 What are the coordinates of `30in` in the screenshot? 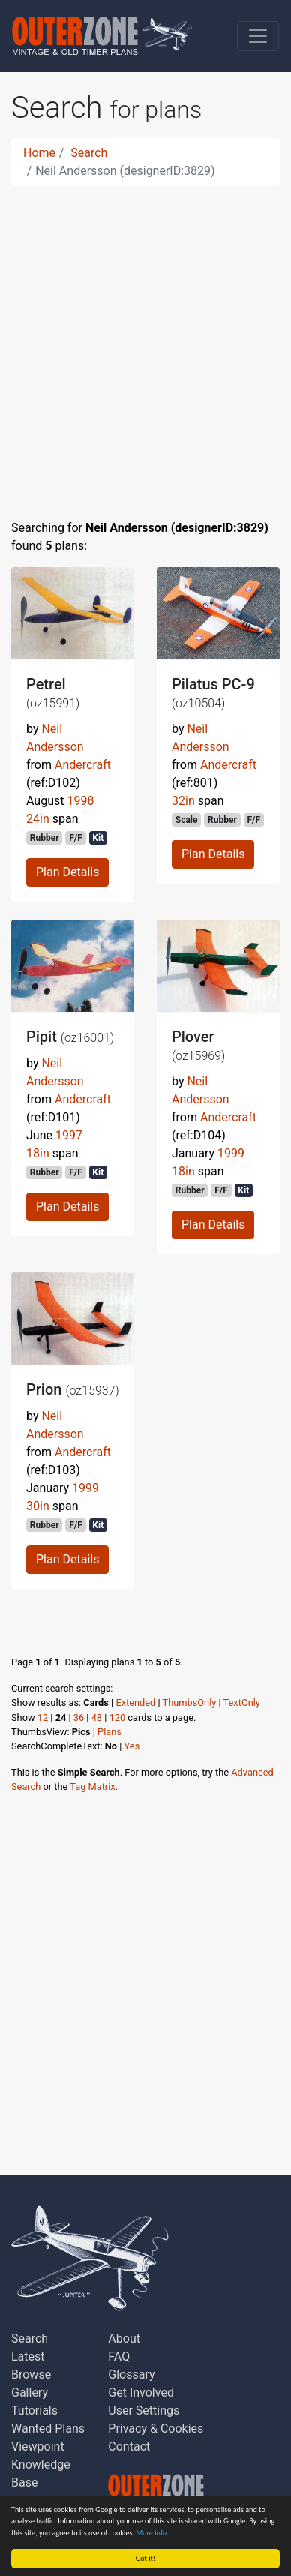 It's located at (38, 1506).